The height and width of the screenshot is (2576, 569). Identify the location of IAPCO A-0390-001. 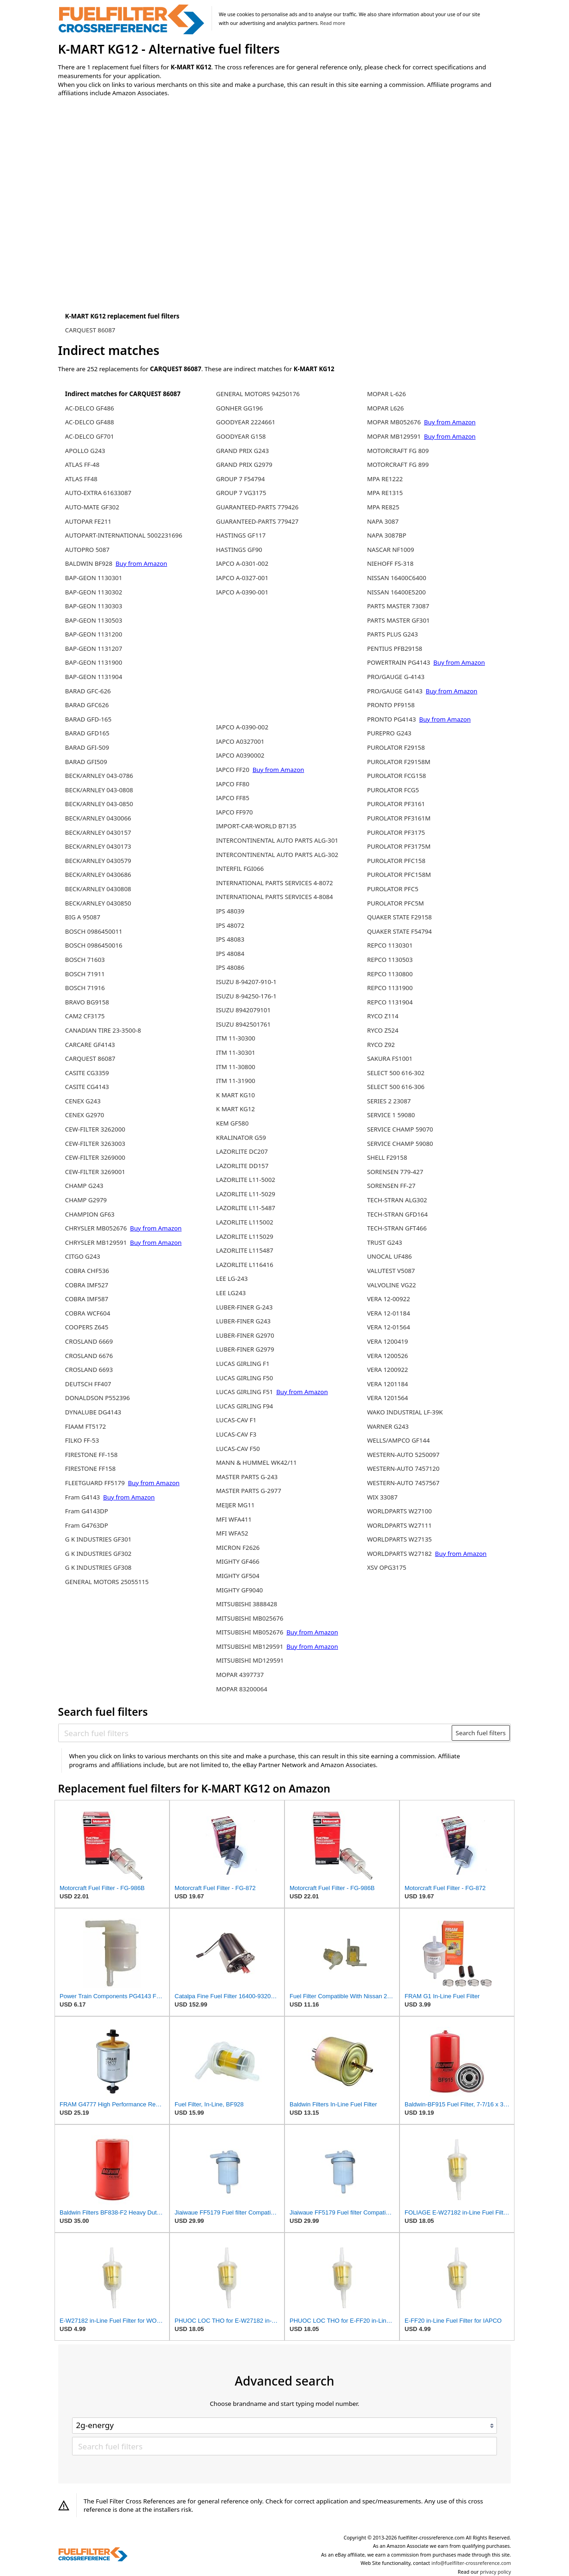
(242, 592).